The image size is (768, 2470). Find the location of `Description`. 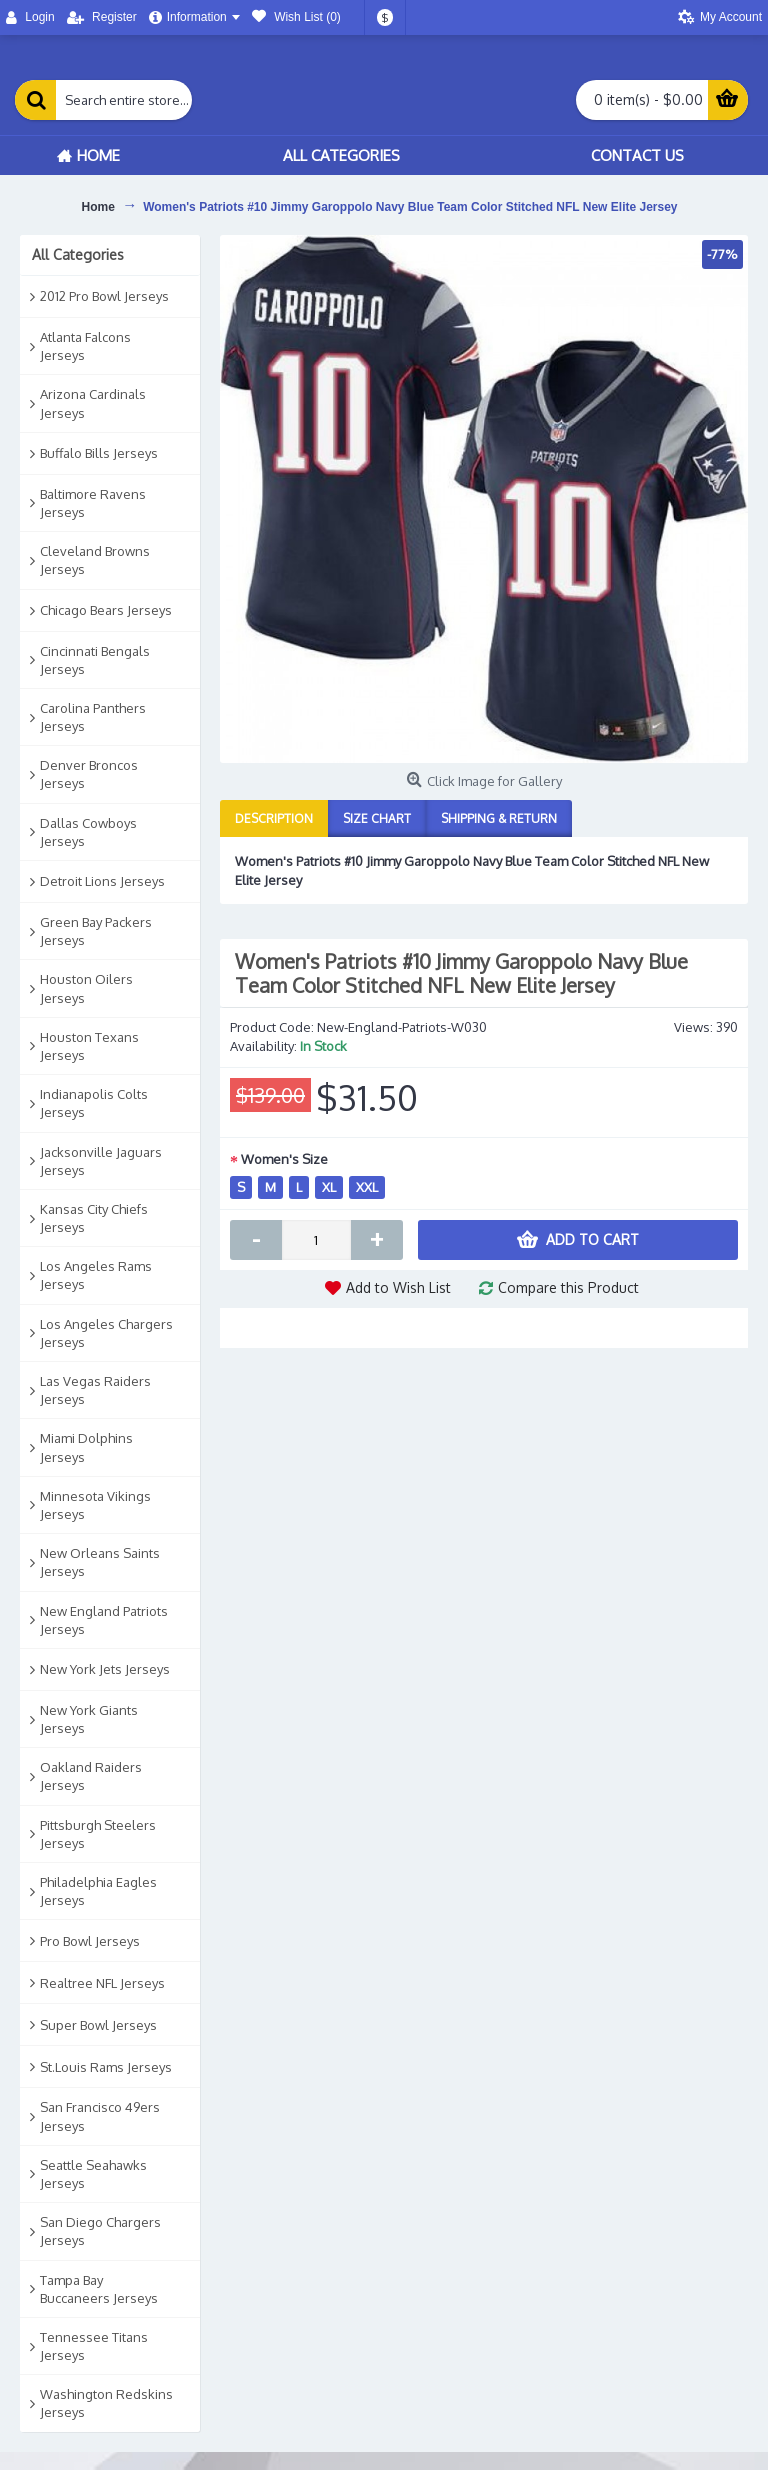

Description is located at coordinates (274, 818).